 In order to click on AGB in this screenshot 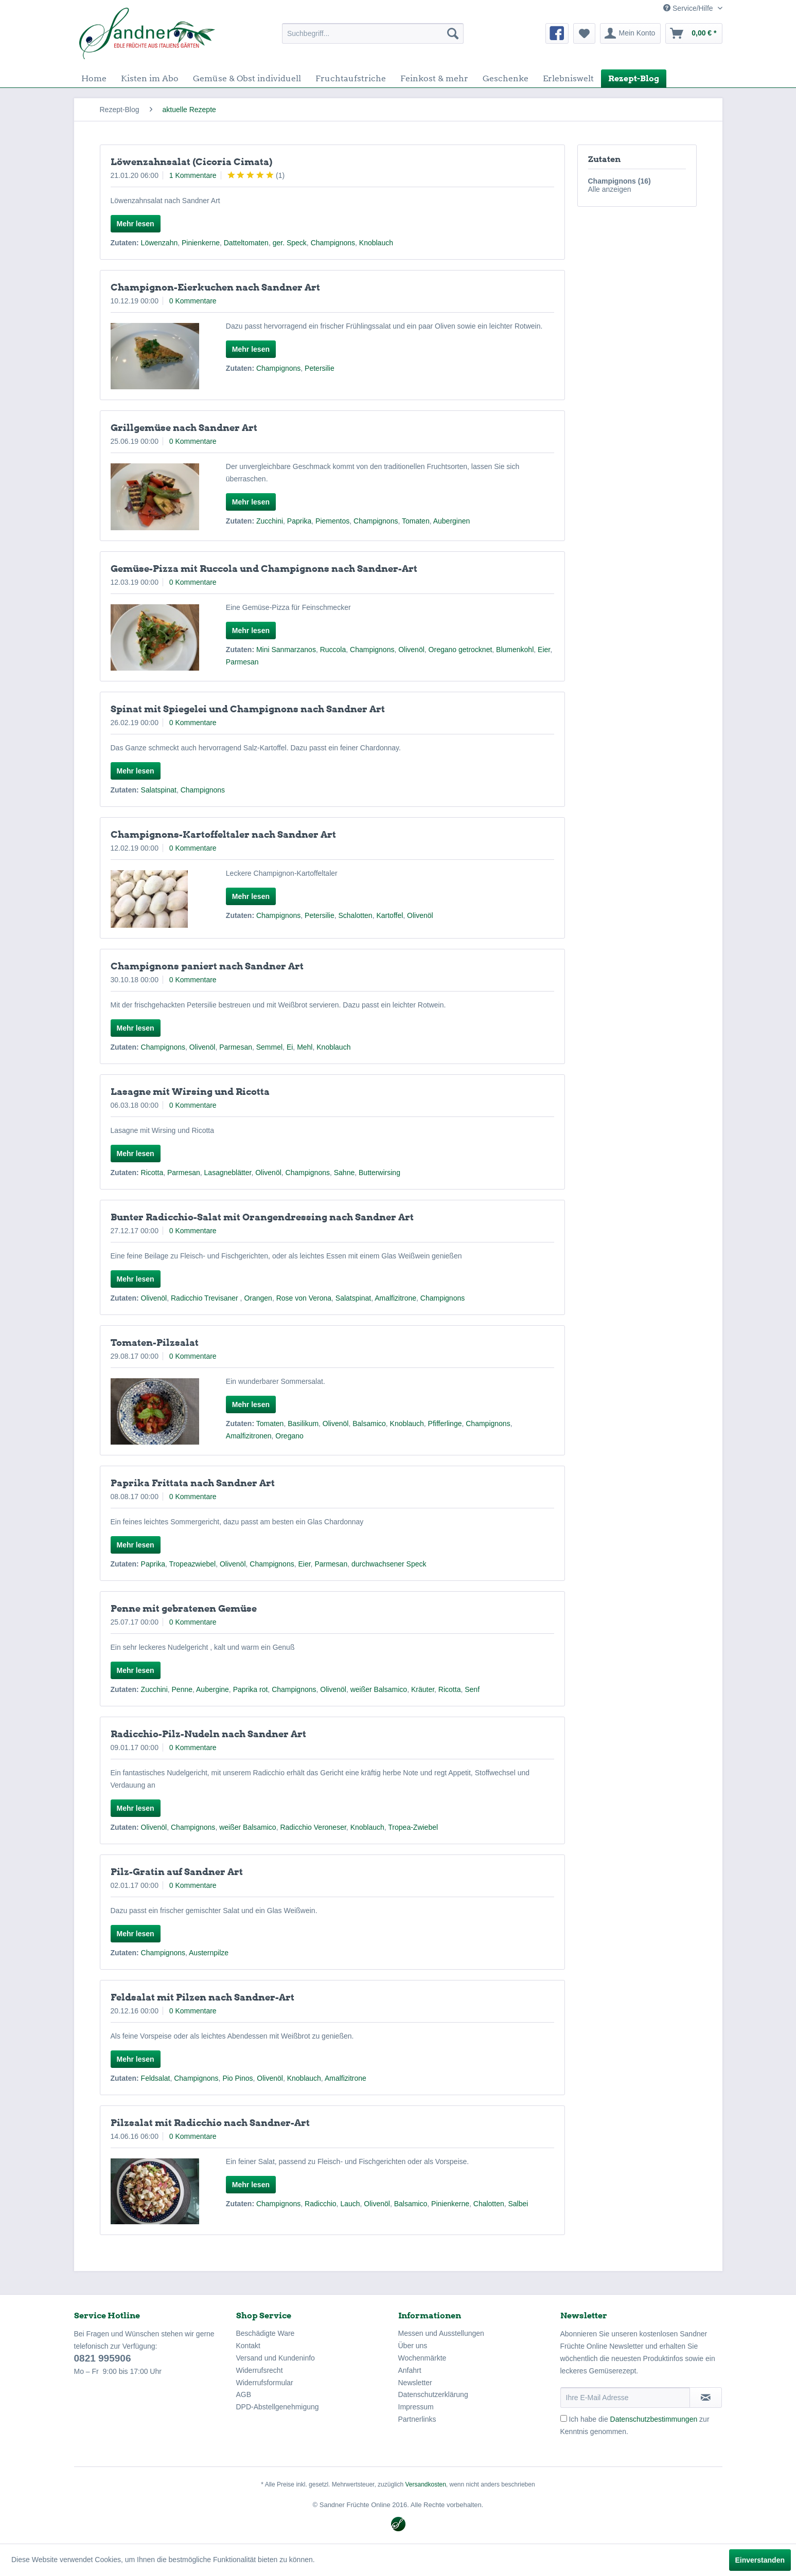, I will do `click(244, 2394)`.